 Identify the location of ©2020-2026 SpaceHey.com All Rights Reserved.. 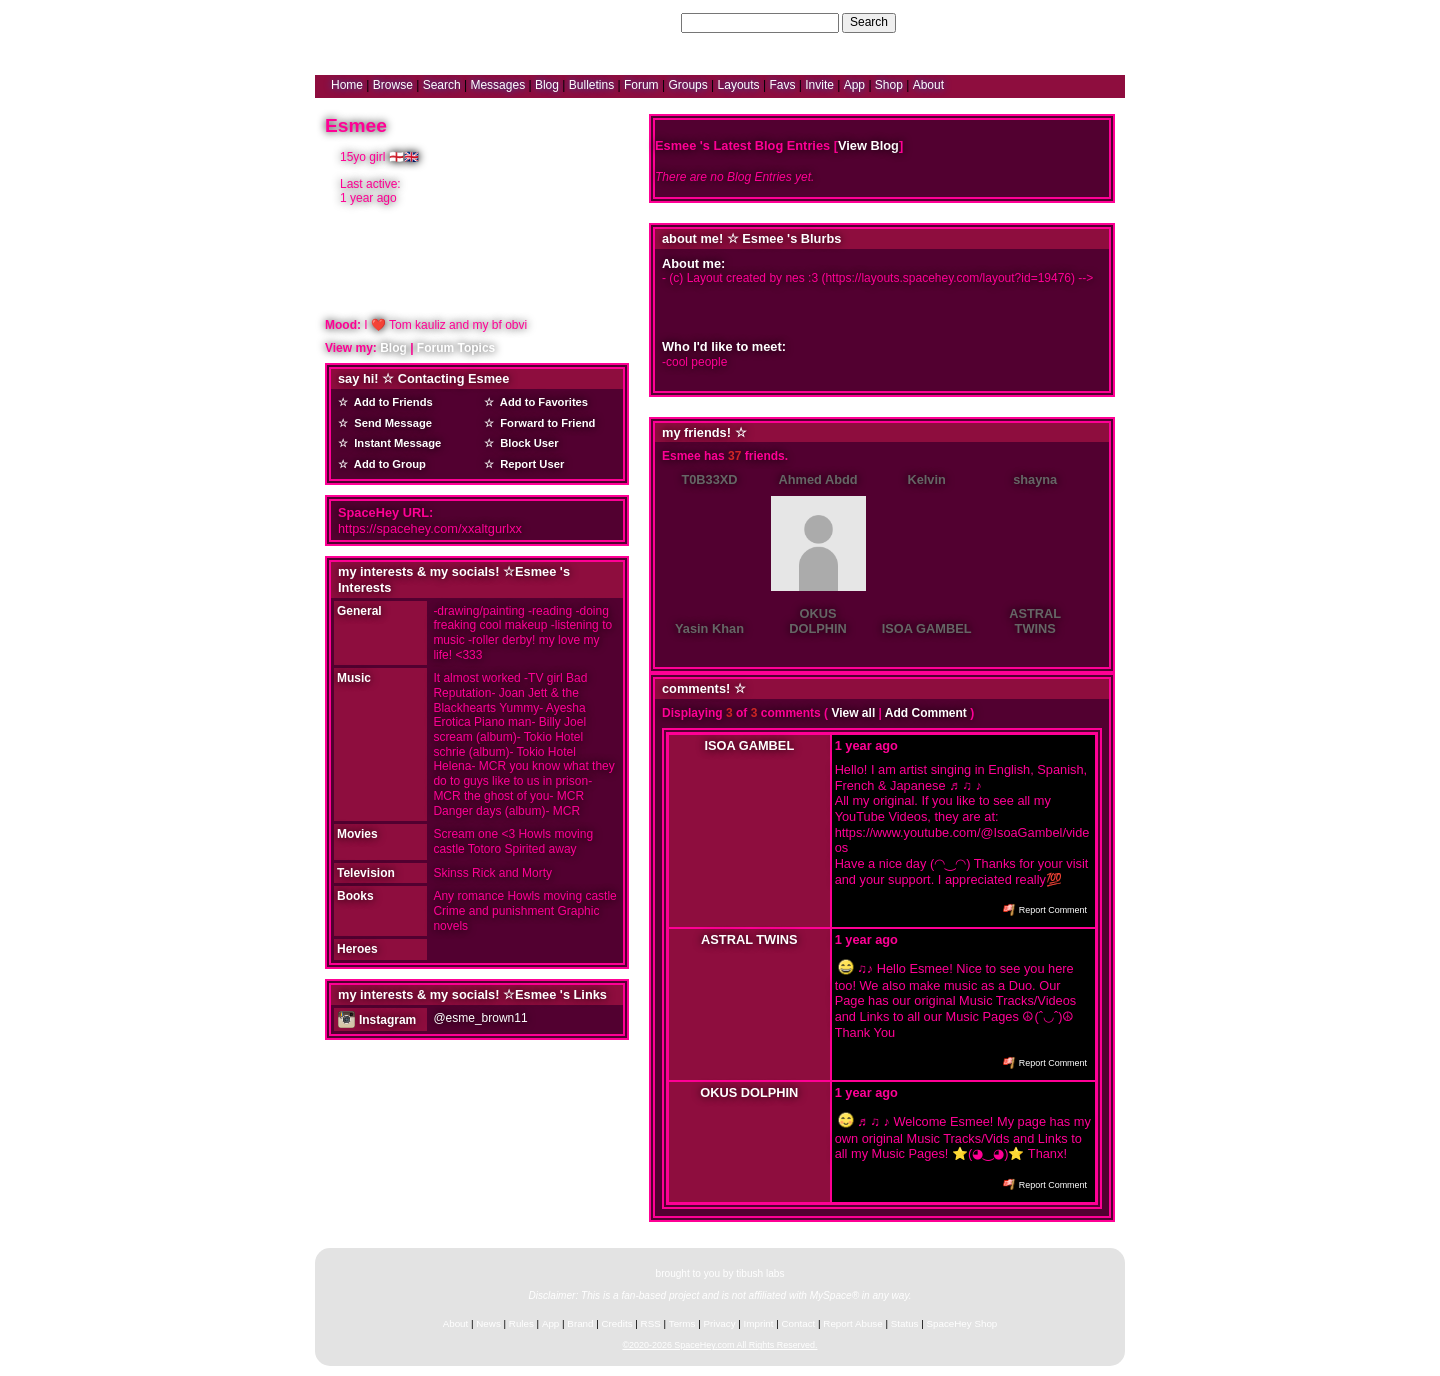
(719, 1345).